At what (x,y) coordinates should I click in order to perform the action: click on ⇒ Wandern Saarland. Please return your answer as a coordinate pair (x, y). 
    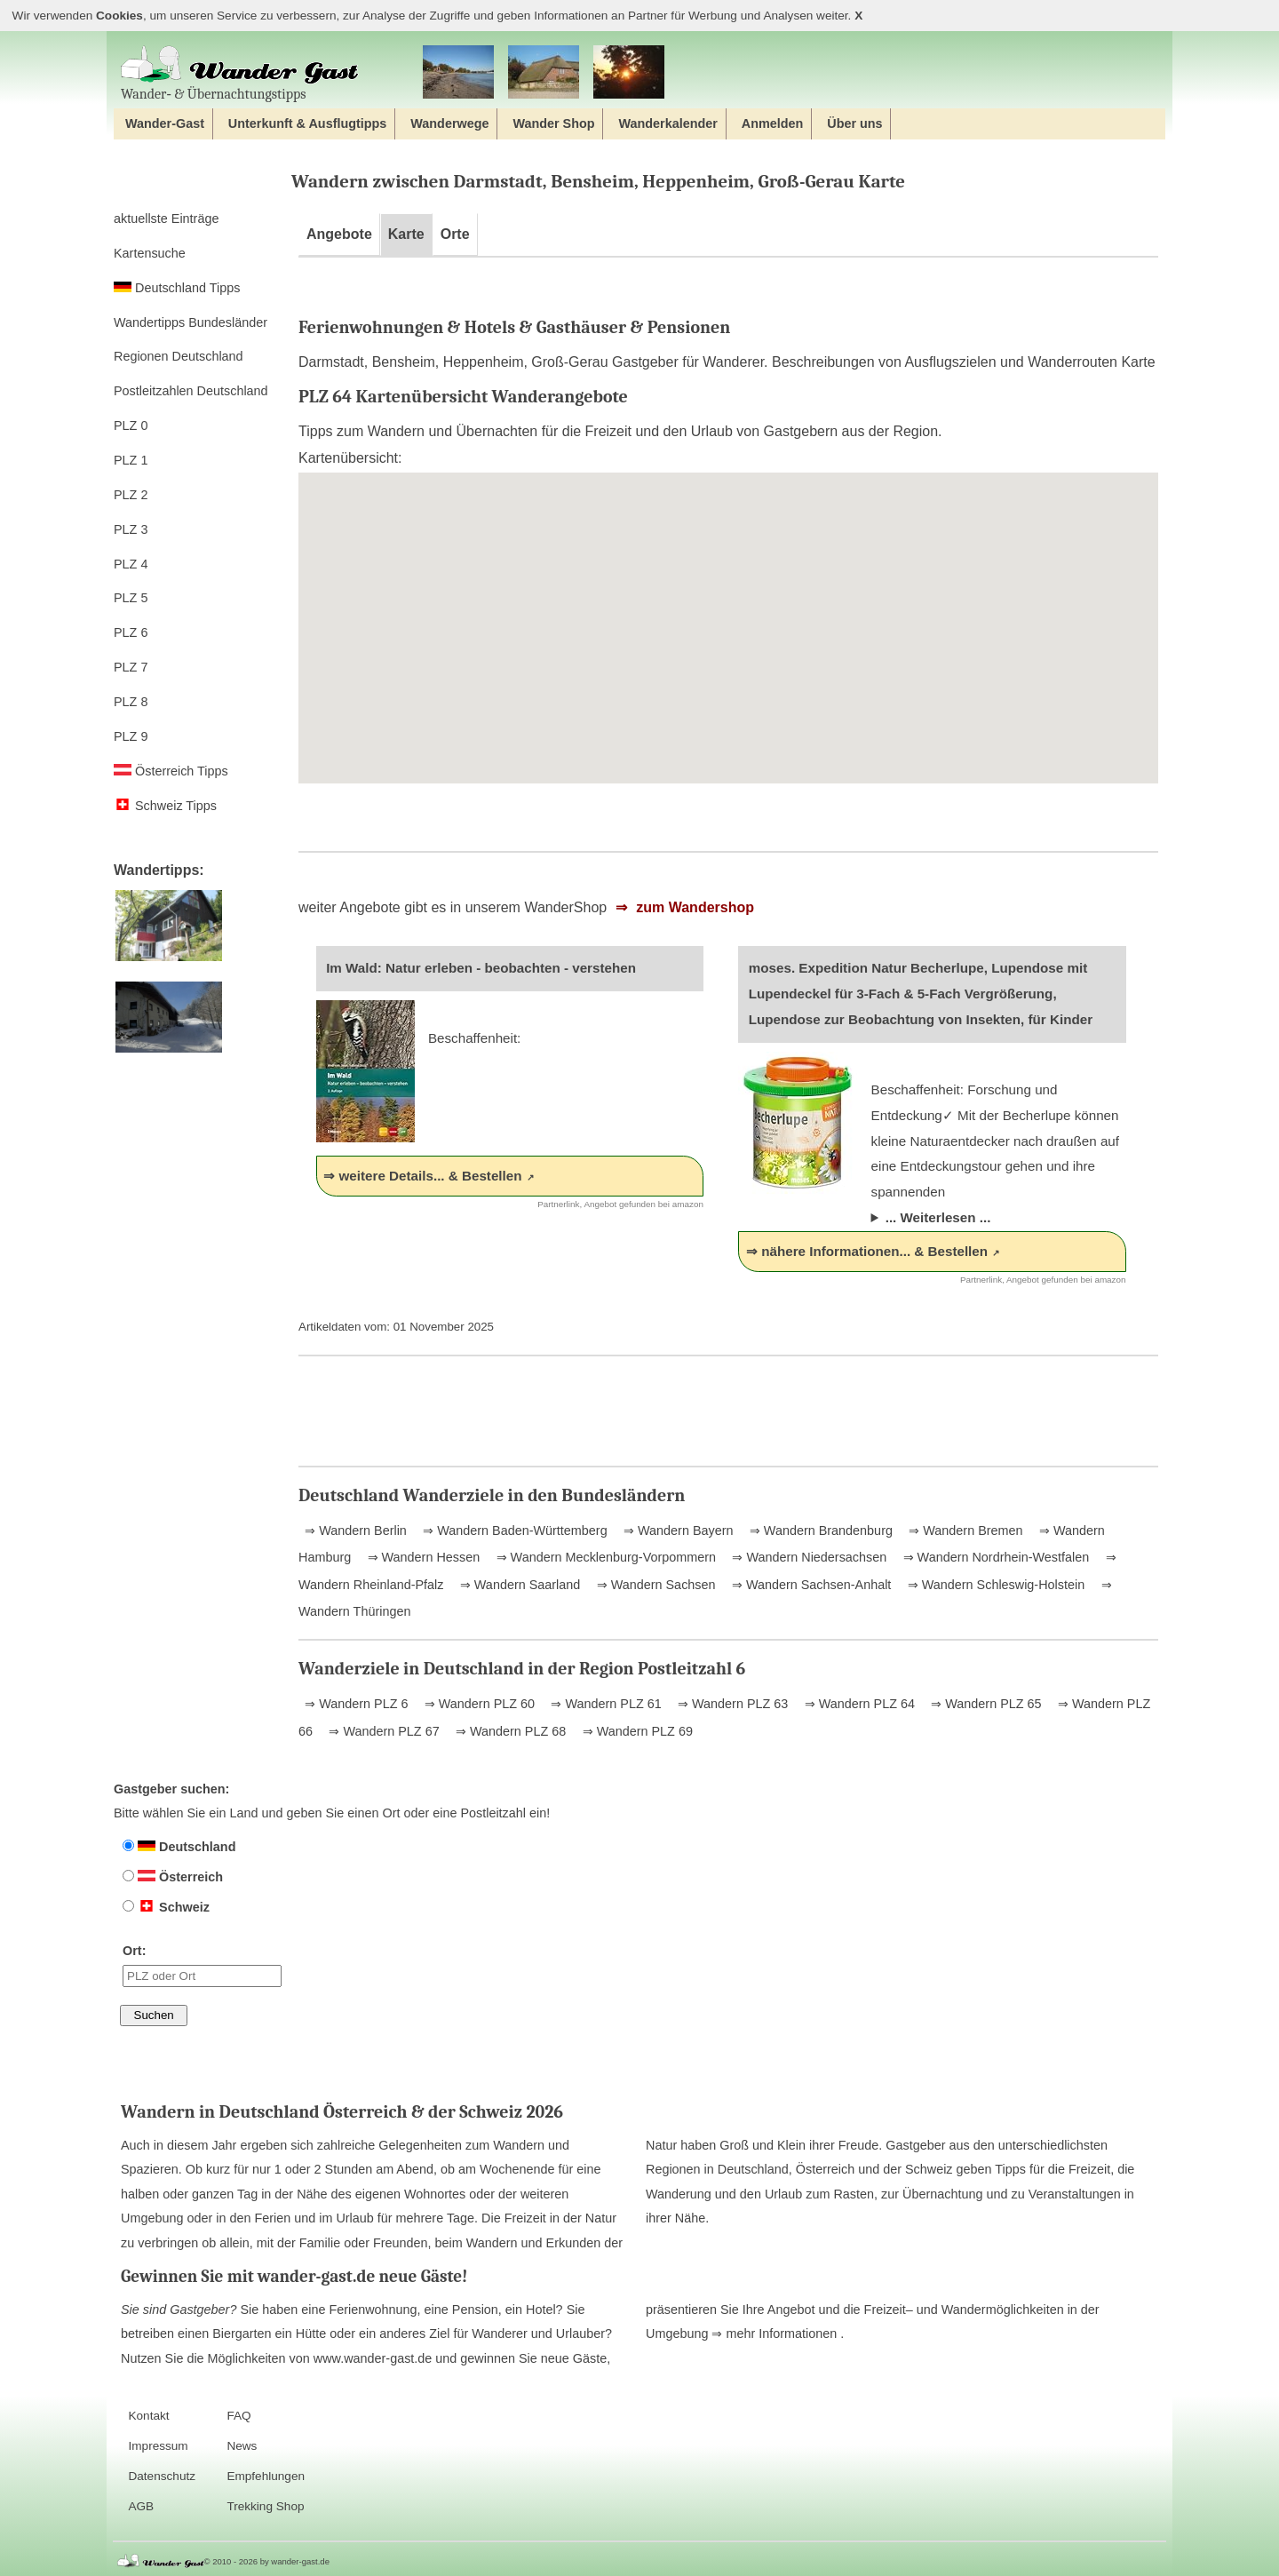
    Looking at the image, I should click on (518, 1585).